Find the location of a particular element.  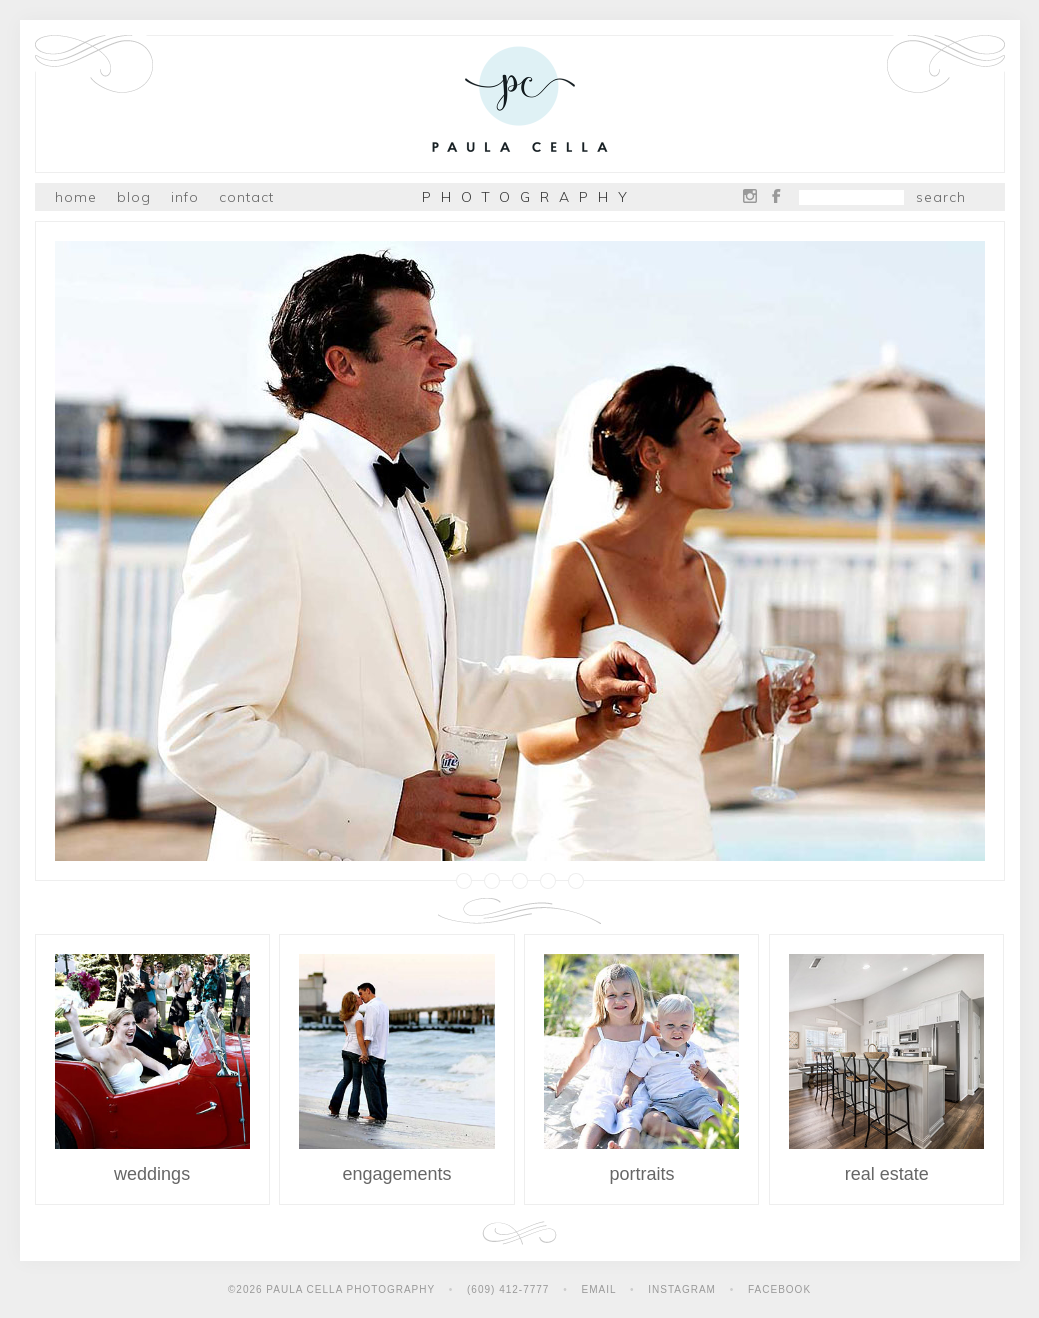

Facebook is located at coordinates (776, 196).